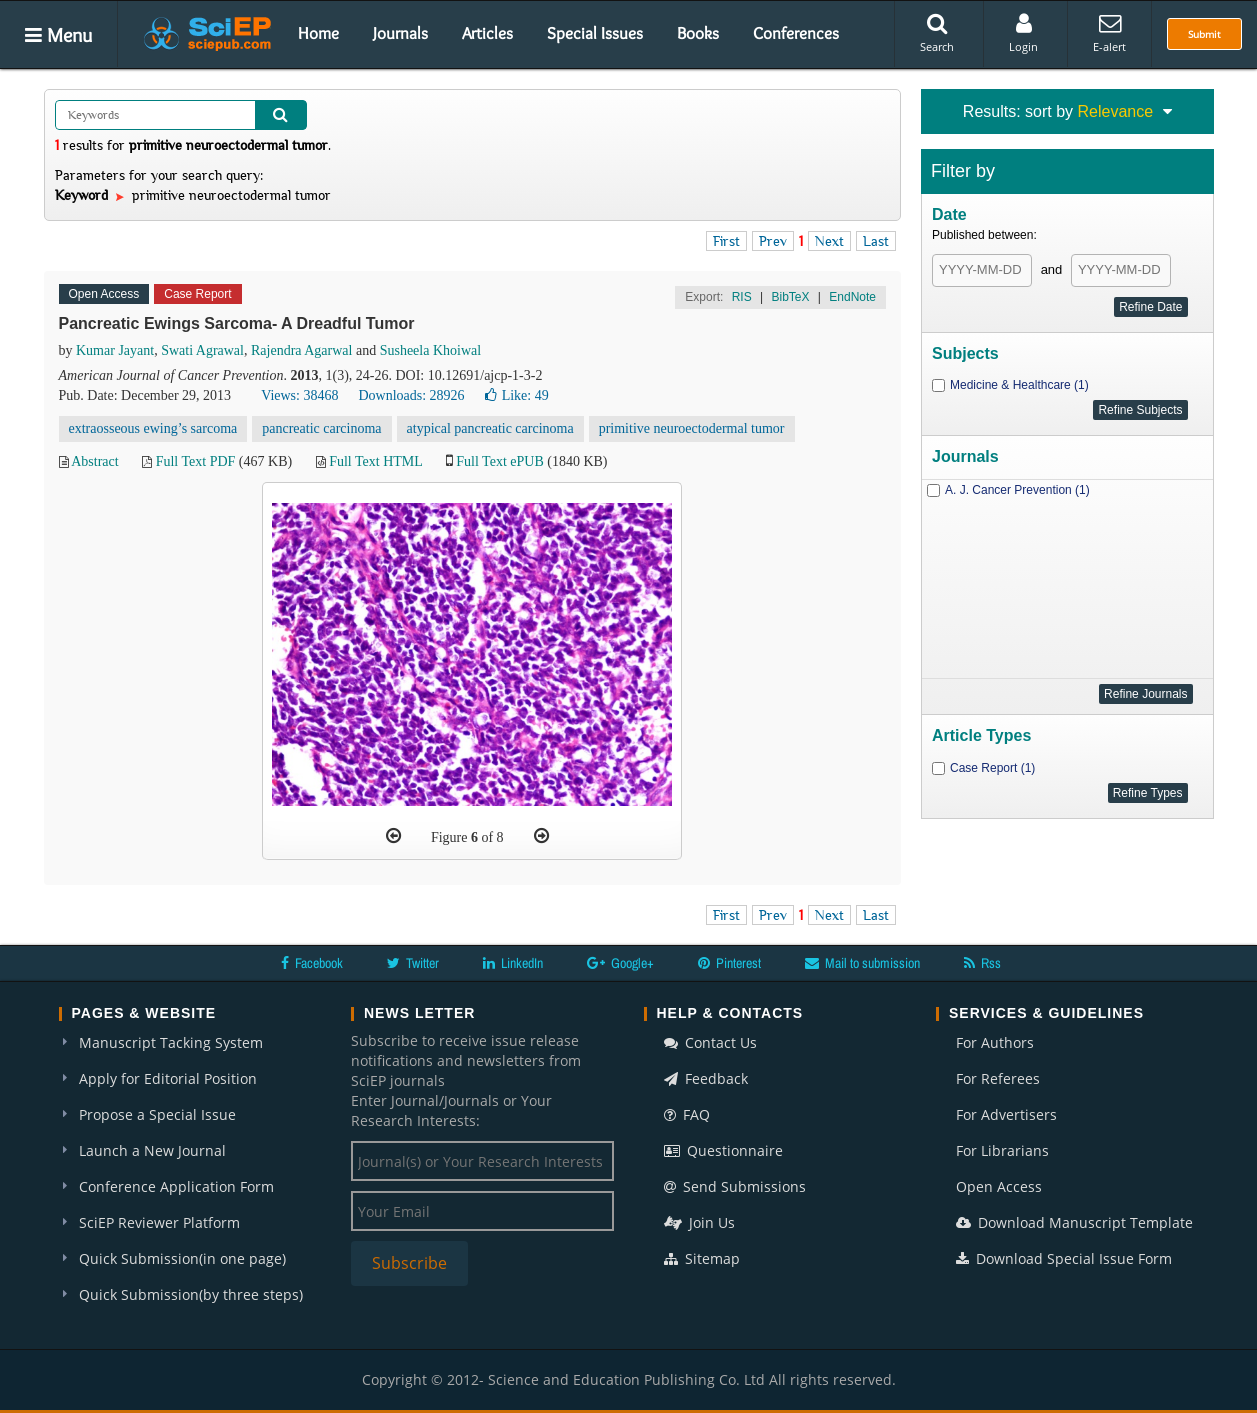  I want to click on For Librarians, so click(1002, 1150).